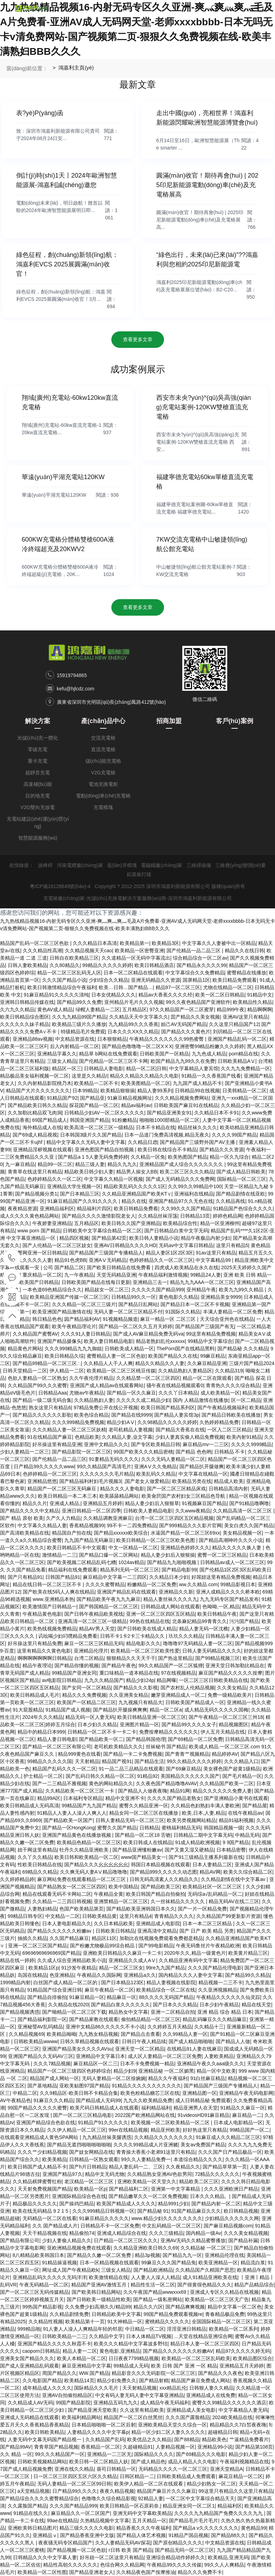  I want to click on 国产999精品久久久影片官网, so click(190, 1525).